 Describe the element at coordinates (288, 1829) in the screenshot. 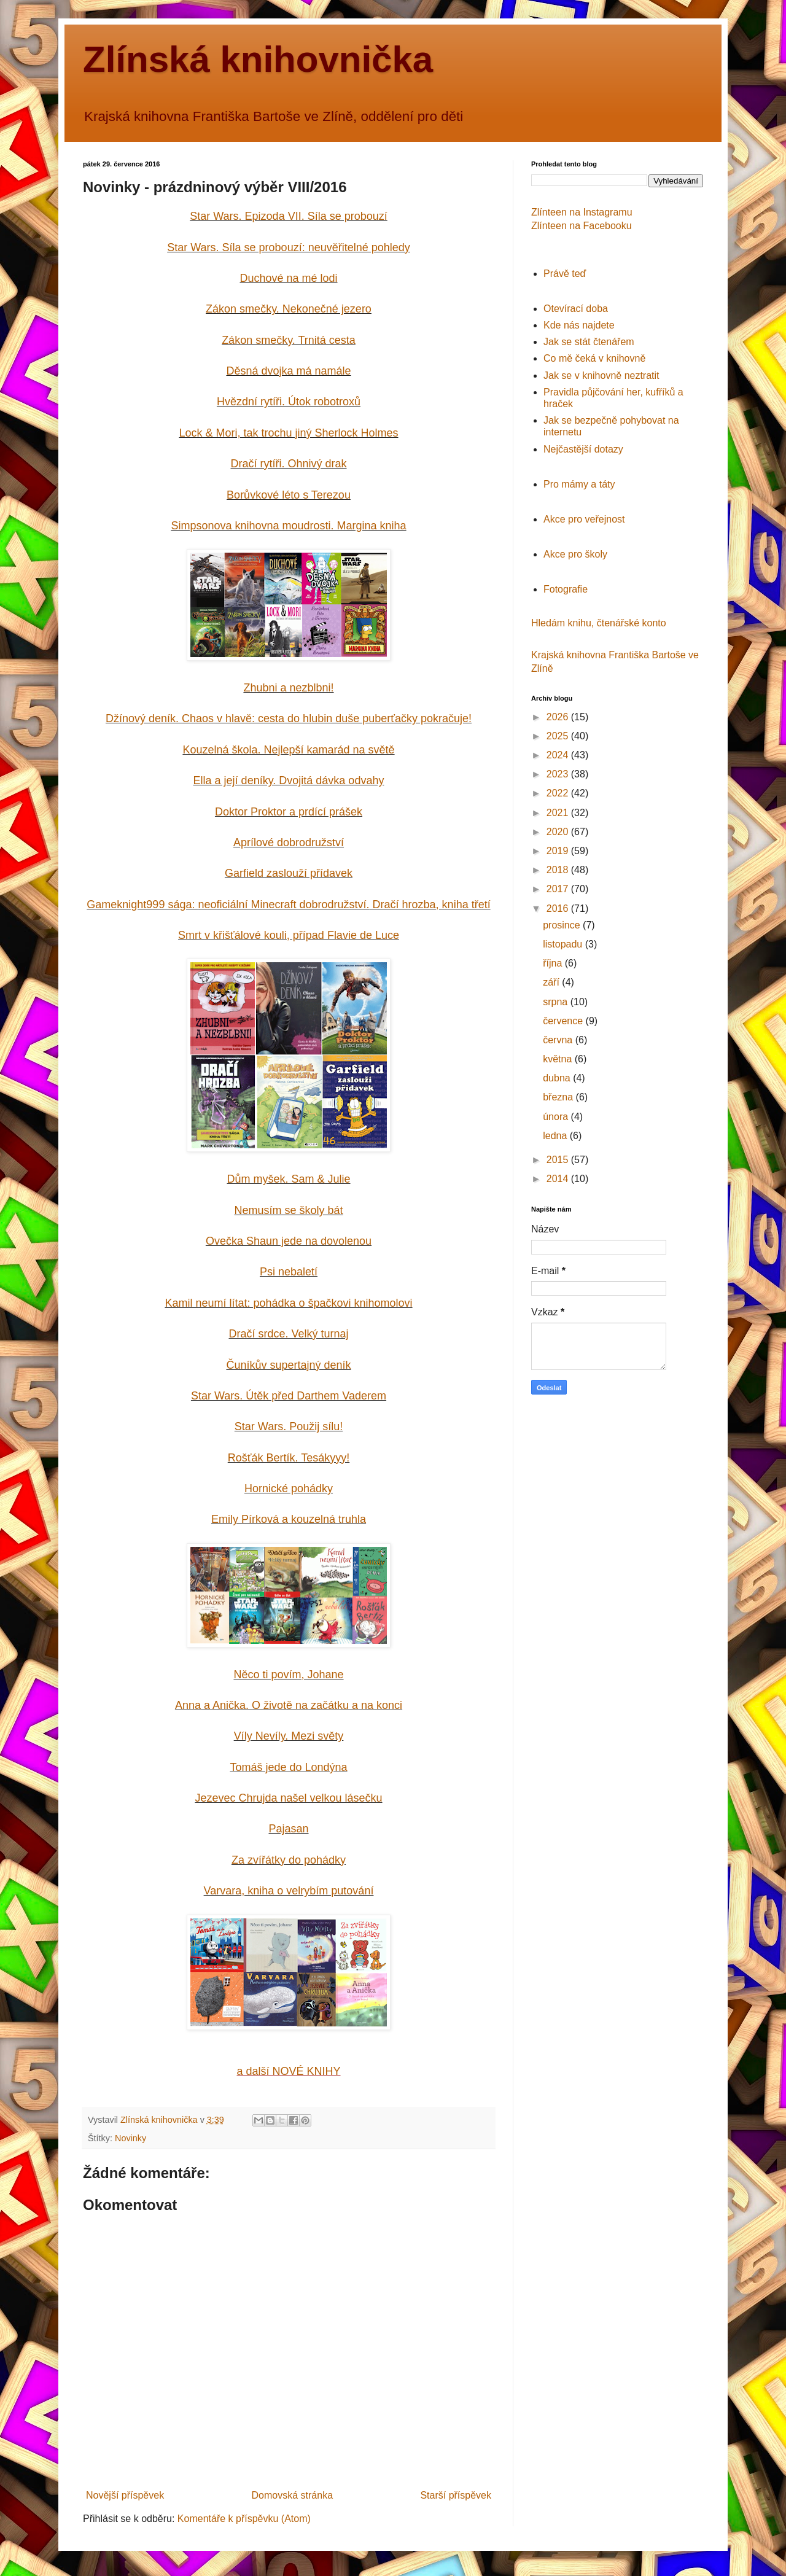

I see `Pajasan` at that location.